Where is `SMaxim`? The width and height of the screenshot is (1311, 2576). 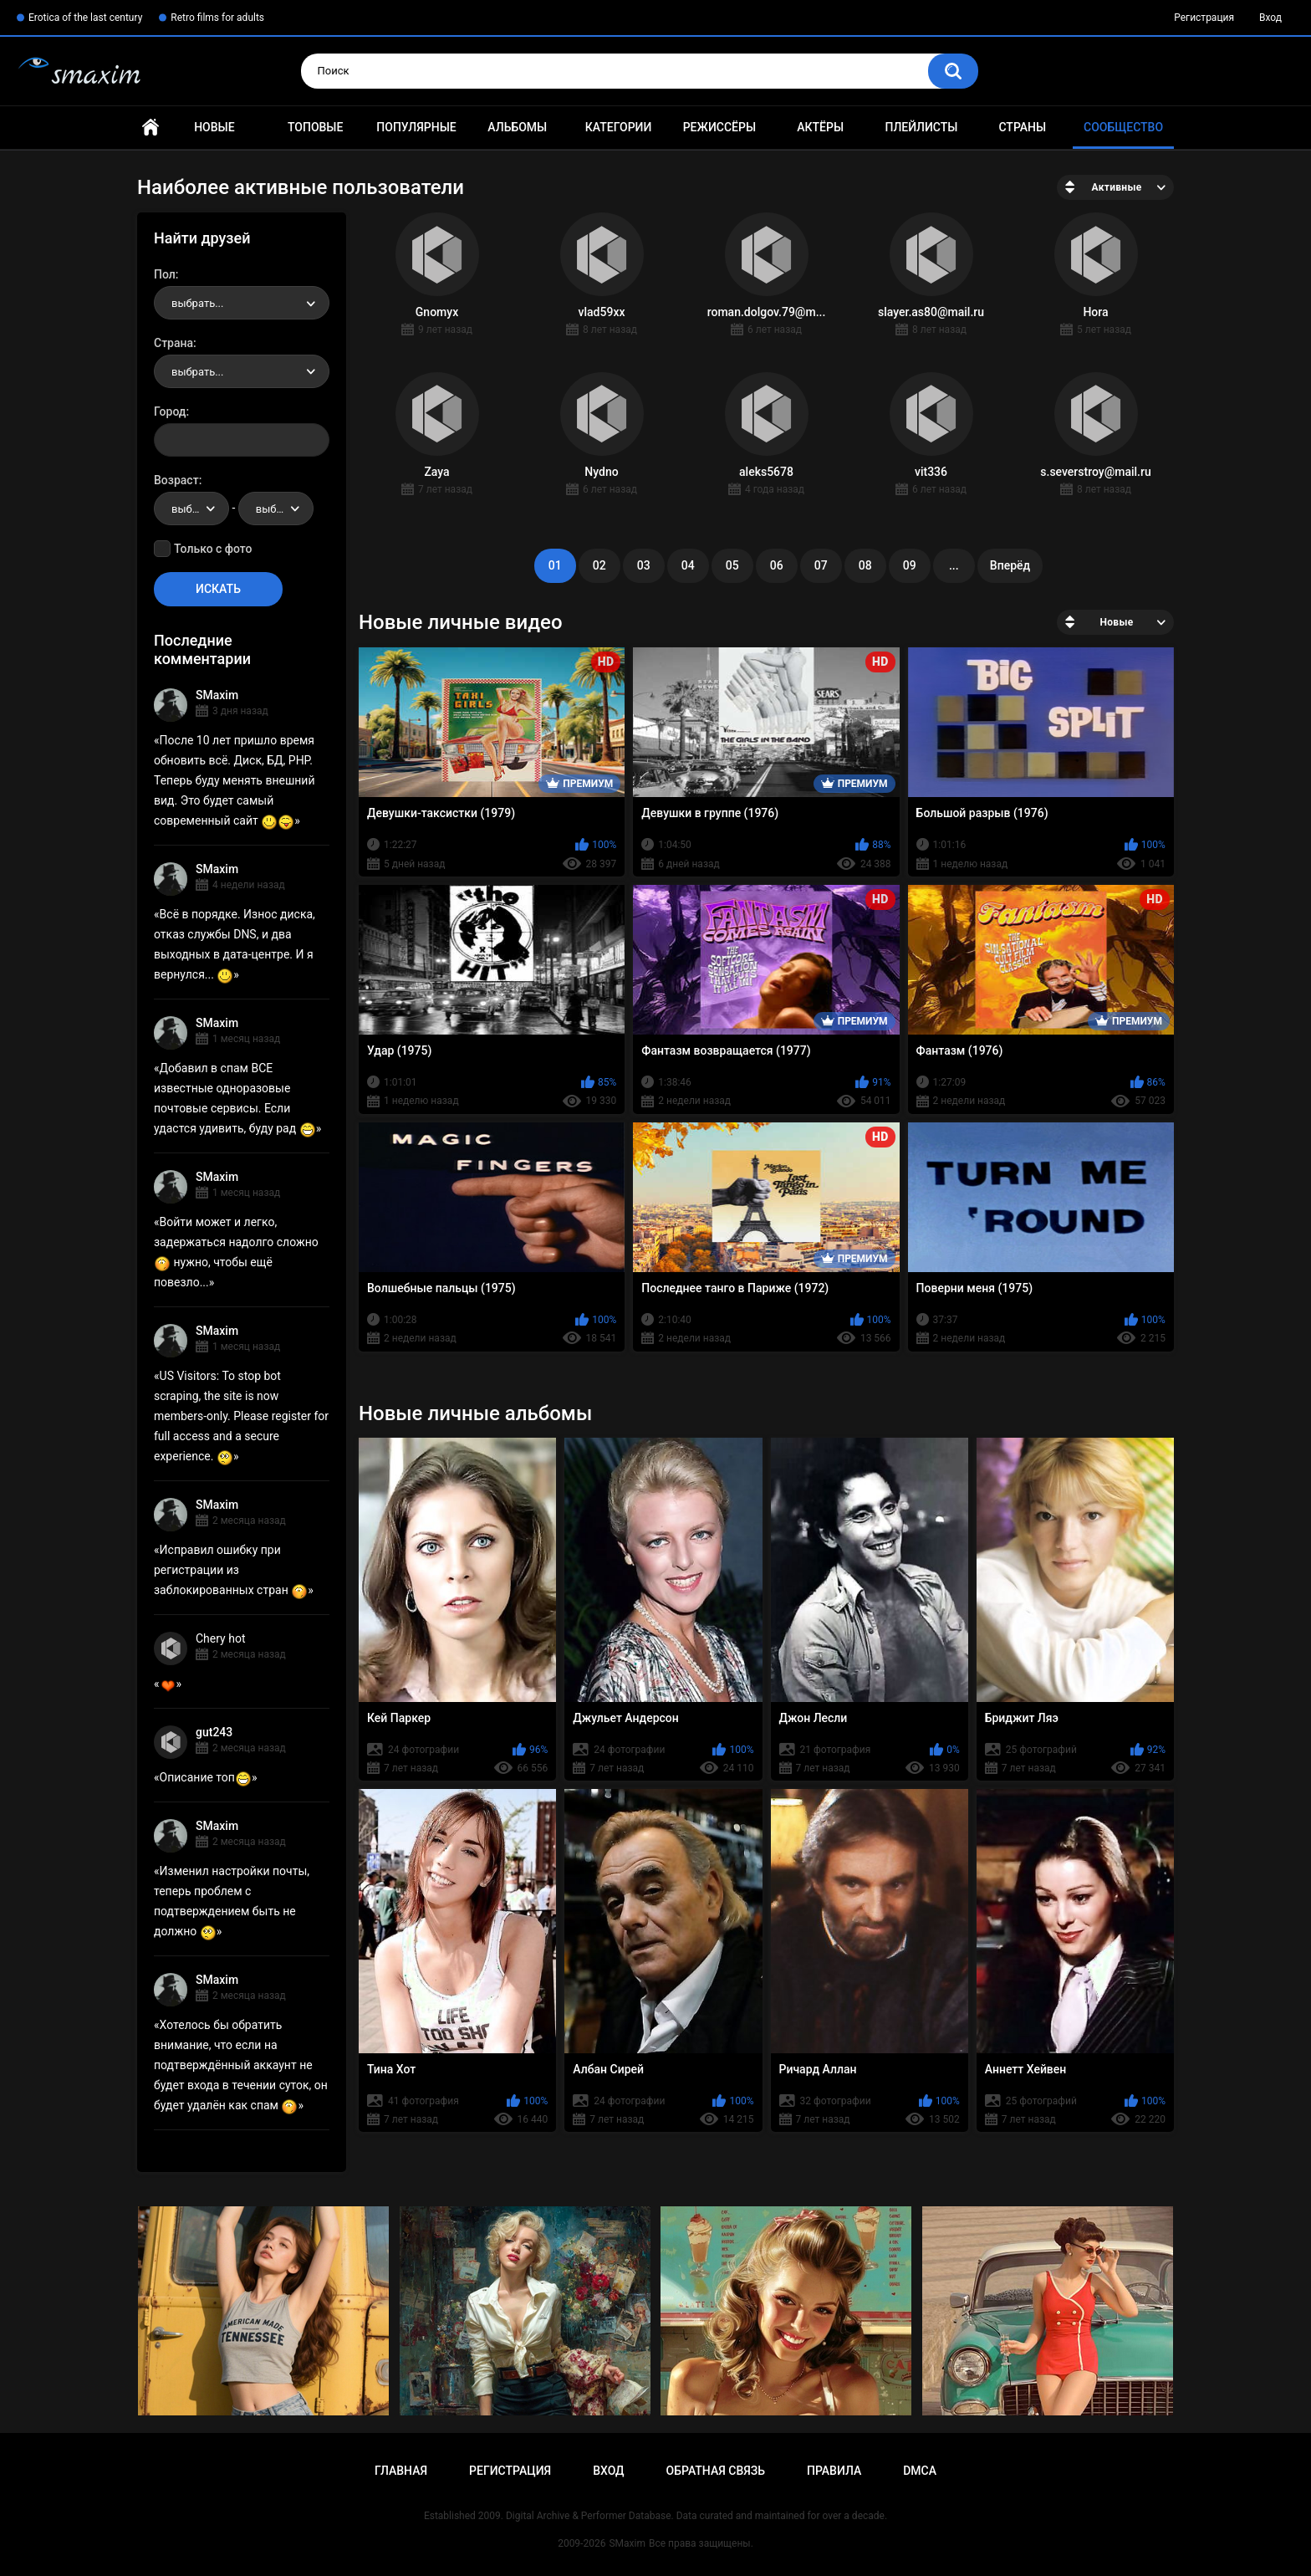 SMaxim is located at coordinates (217, 695).